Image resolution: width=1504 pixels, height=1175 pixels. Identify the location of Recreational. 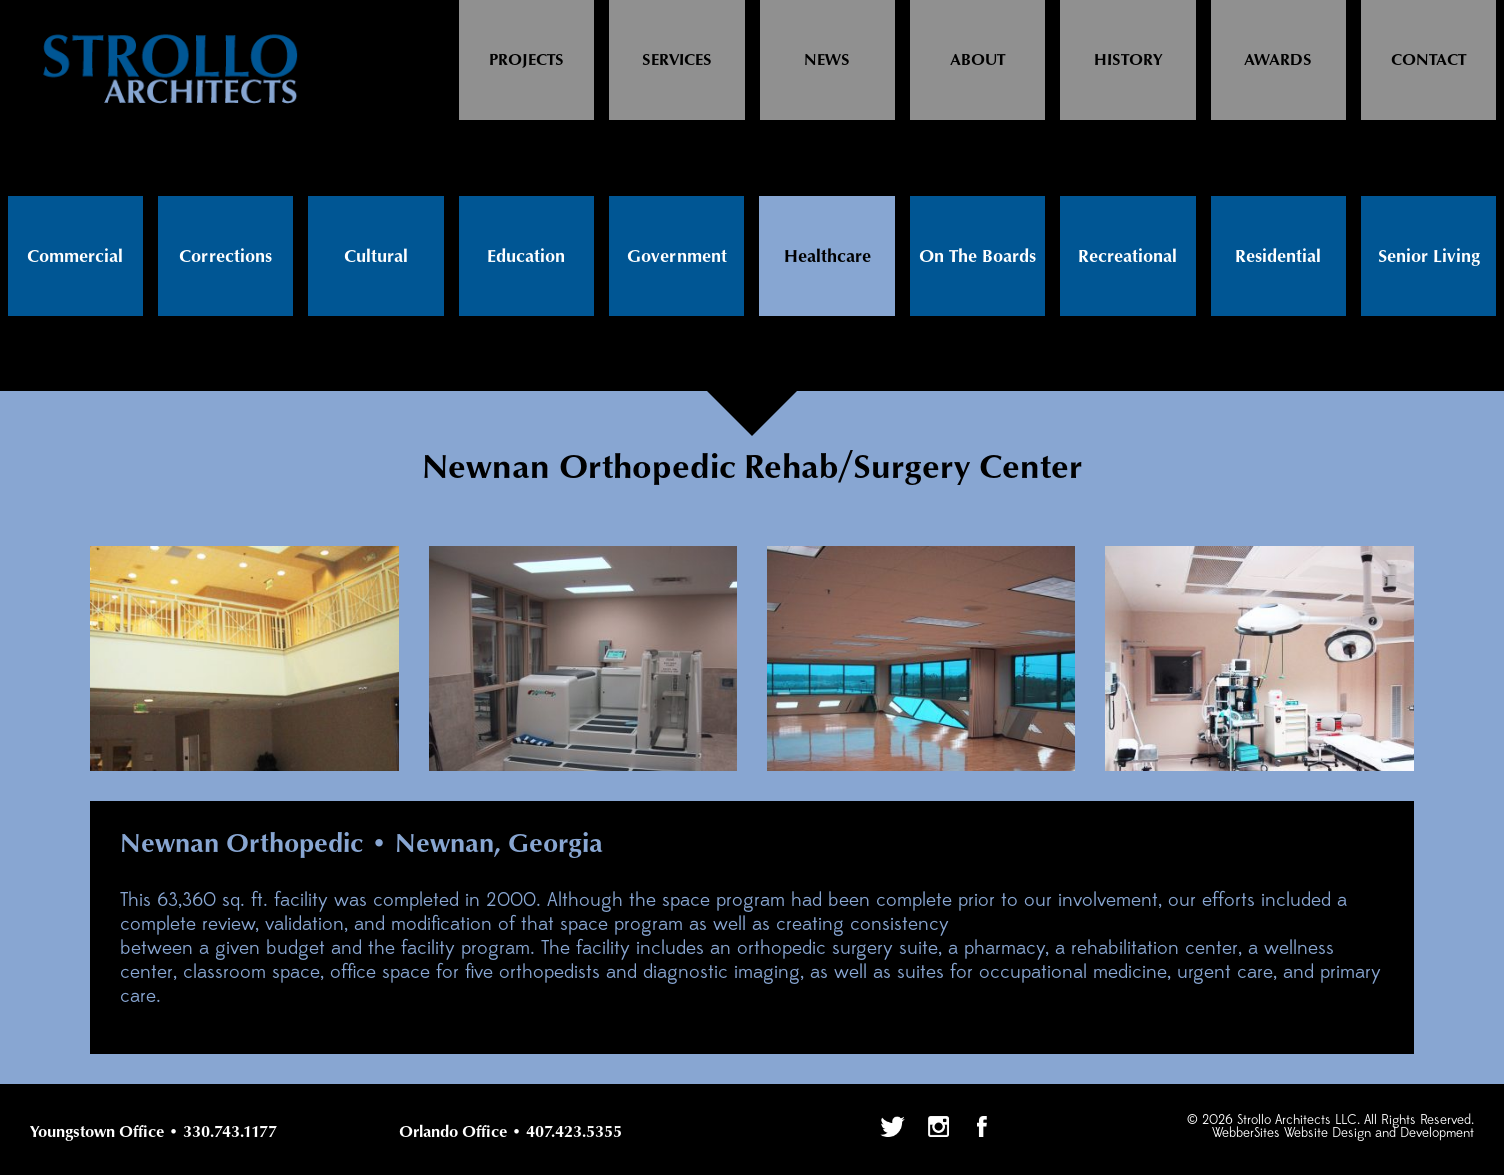
(1127, 257).